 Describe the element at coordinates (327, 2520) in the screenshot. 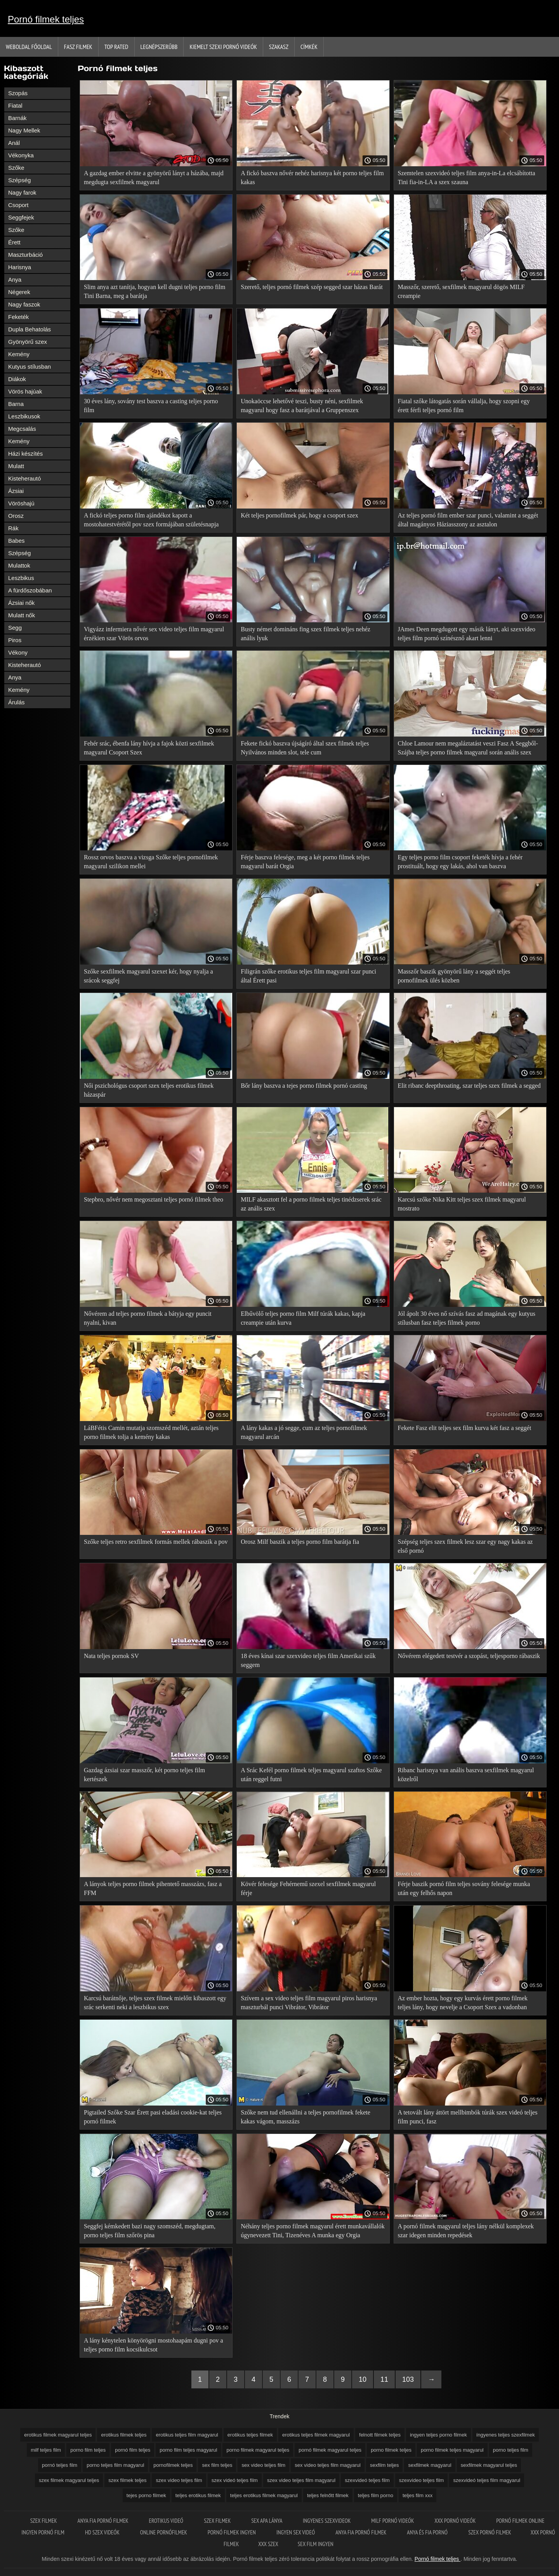

I see `Ingyenes szexvideok` at that location.